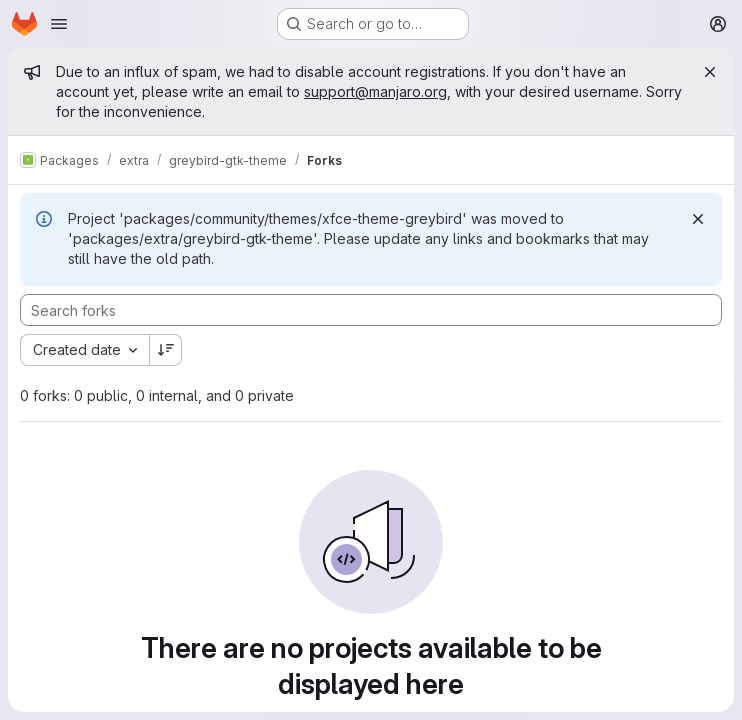 This screenshot has height=720, width=742. Describe the element at coordinates (375, 91) in the screenshot. I see `support@manjaro.org` at that location.